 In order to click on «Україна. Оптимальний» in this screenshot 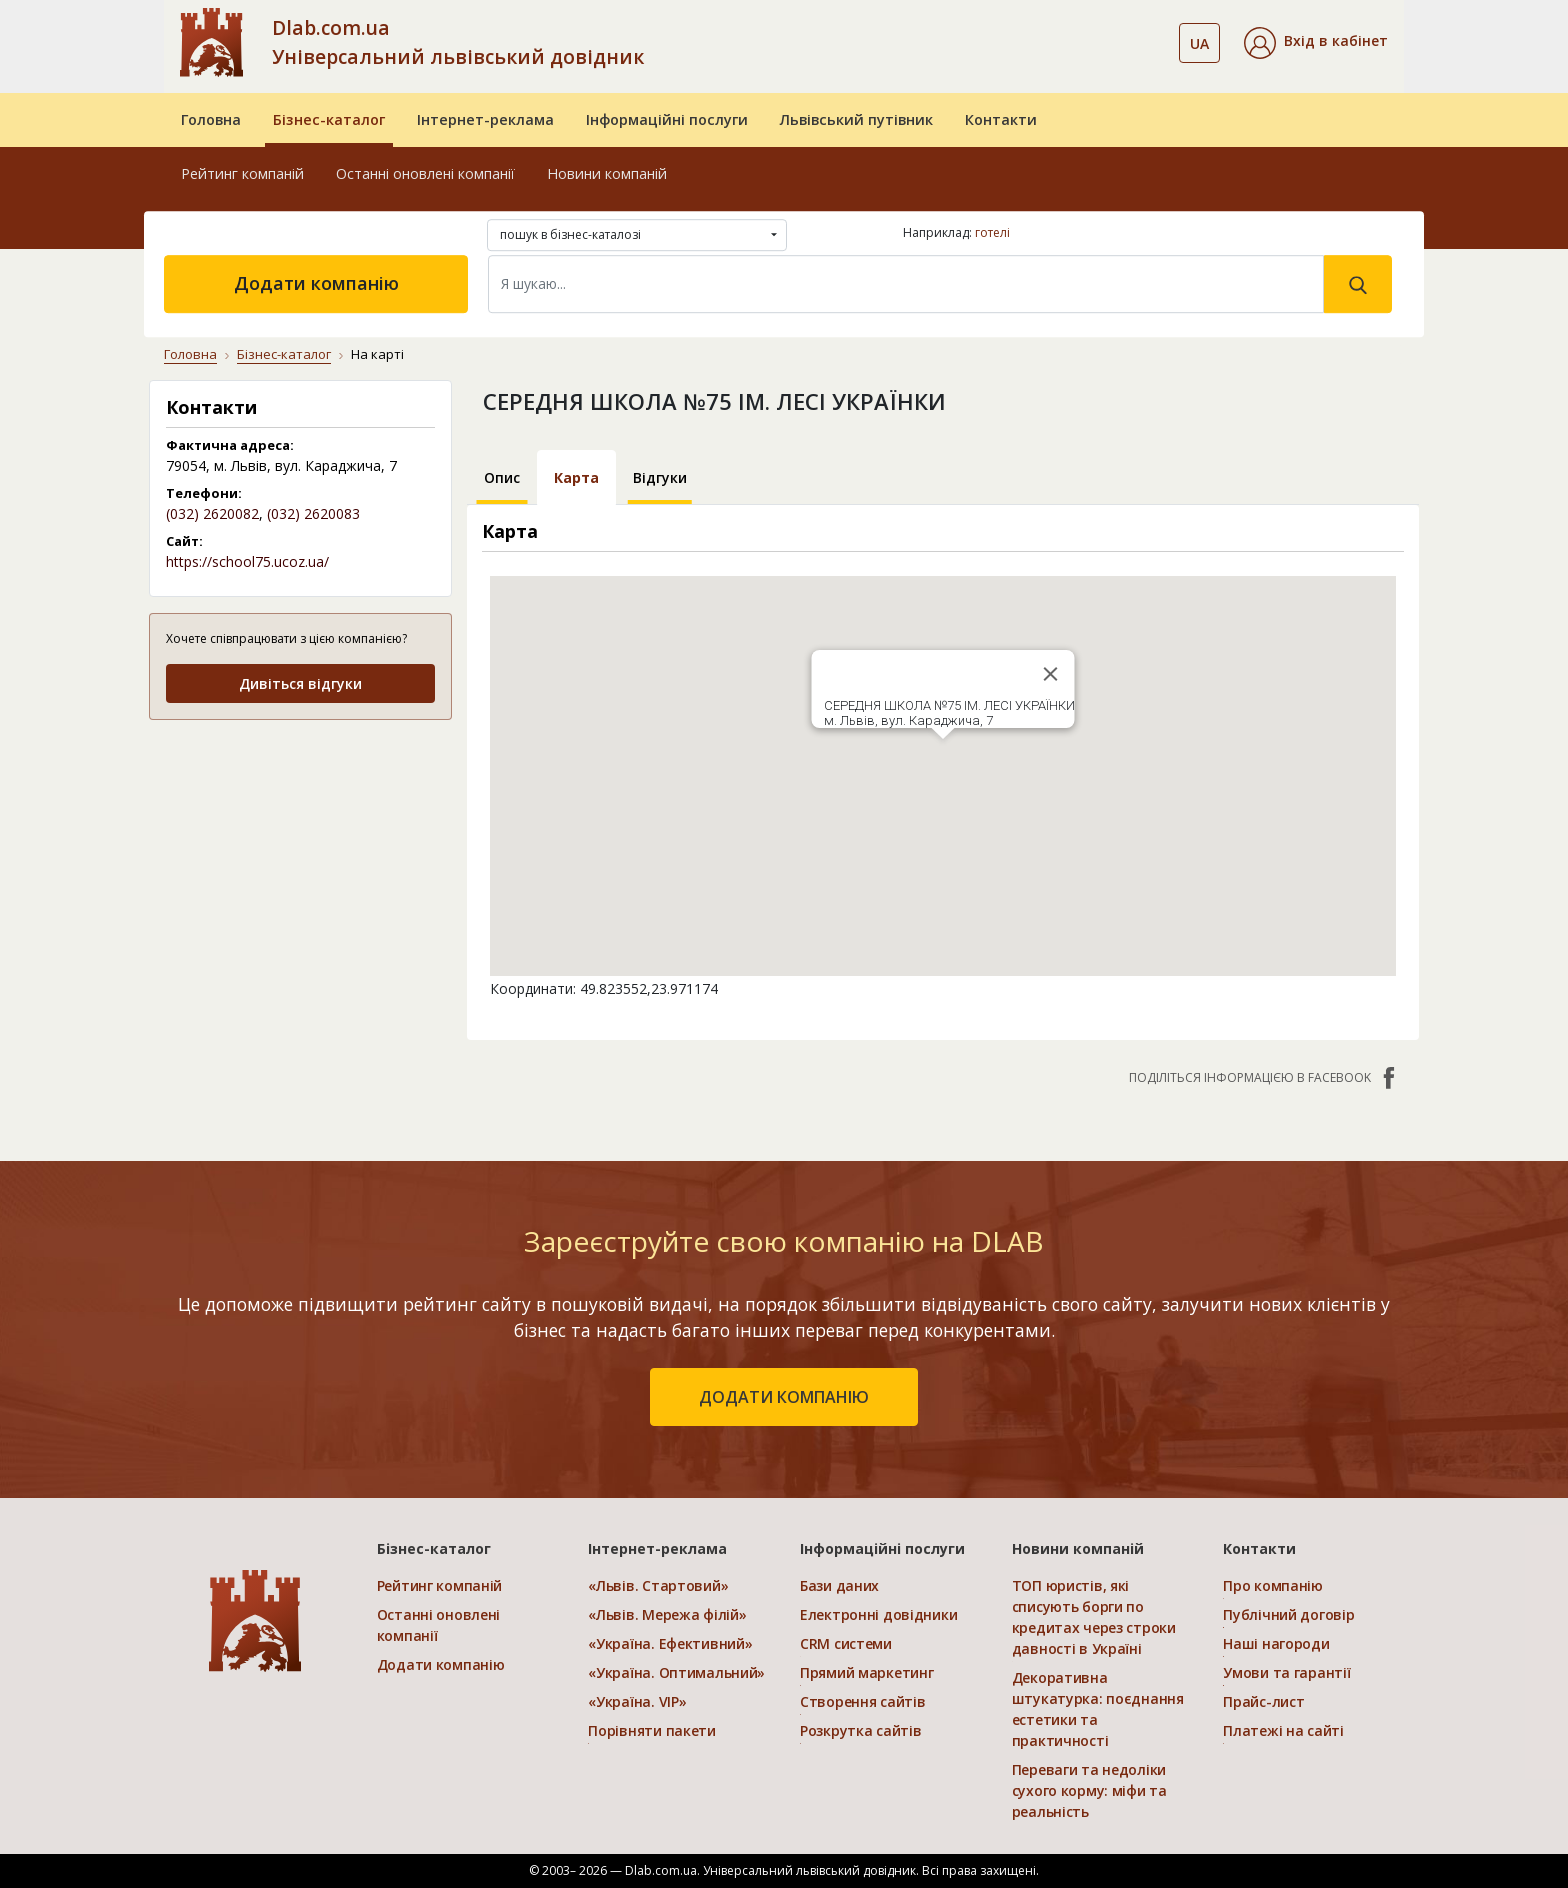, I will do `click(676, 1672)`.